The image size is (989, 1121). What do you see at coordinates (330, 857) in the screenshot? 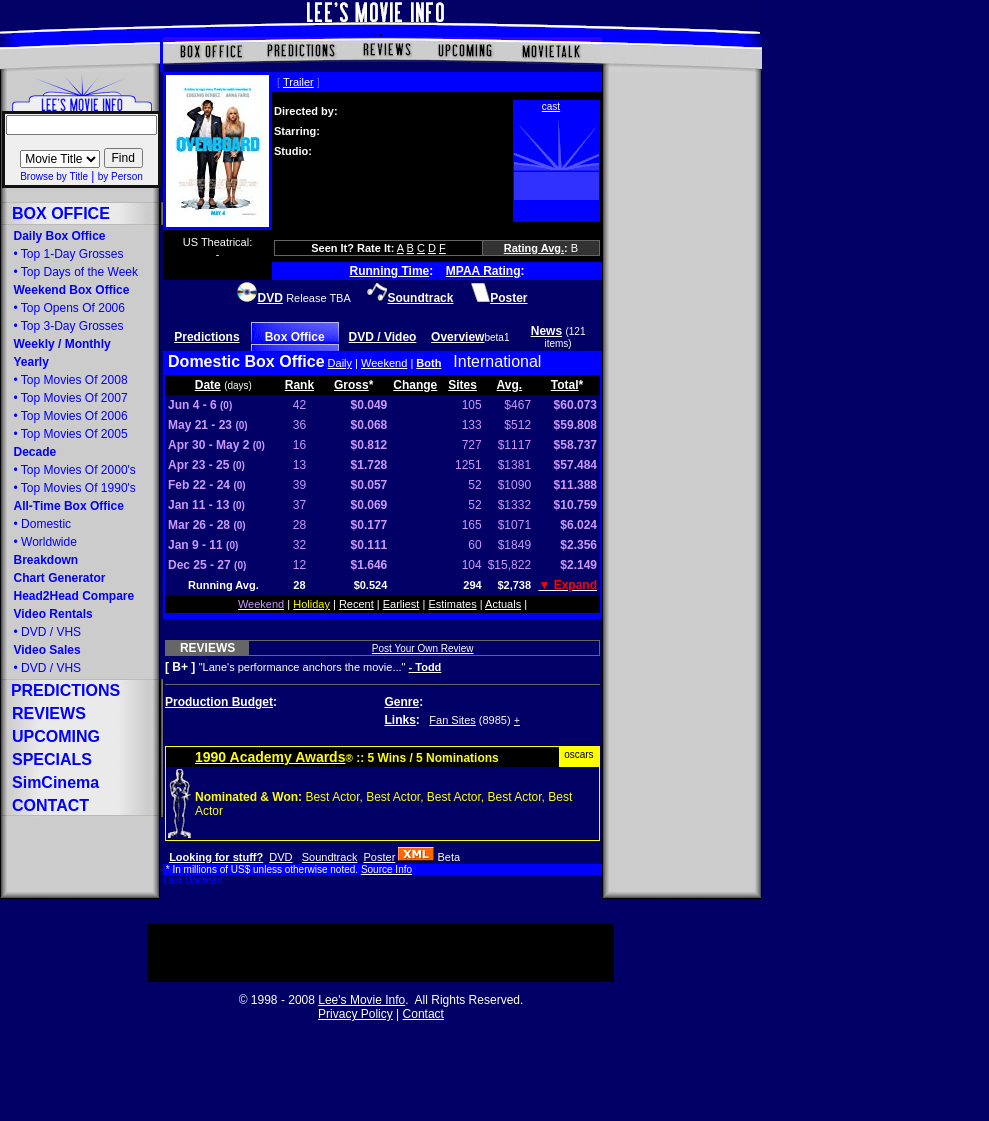
I see `Soundtrack` at bounding box center [330, 857].